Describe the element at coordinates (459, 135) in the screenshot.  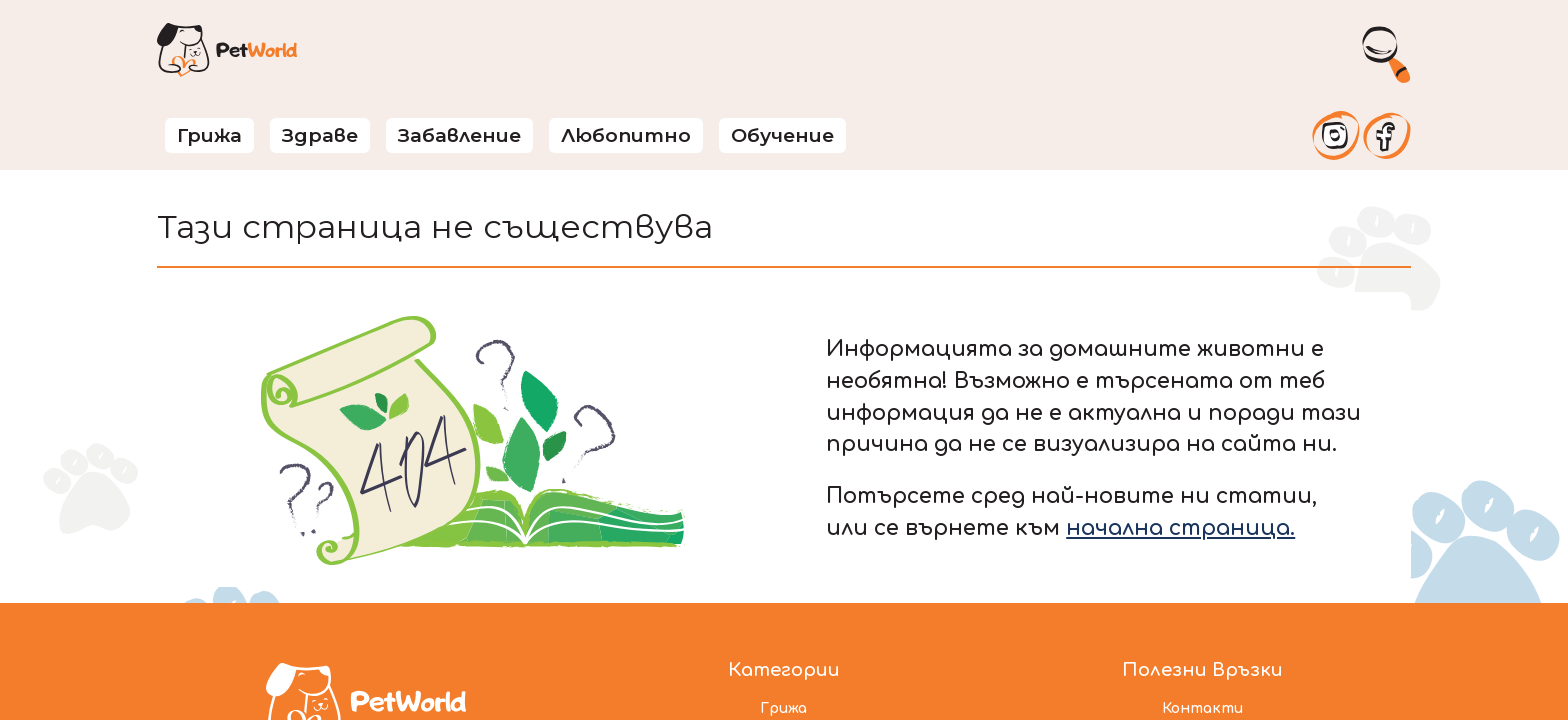
I see `Забавление` at that location.